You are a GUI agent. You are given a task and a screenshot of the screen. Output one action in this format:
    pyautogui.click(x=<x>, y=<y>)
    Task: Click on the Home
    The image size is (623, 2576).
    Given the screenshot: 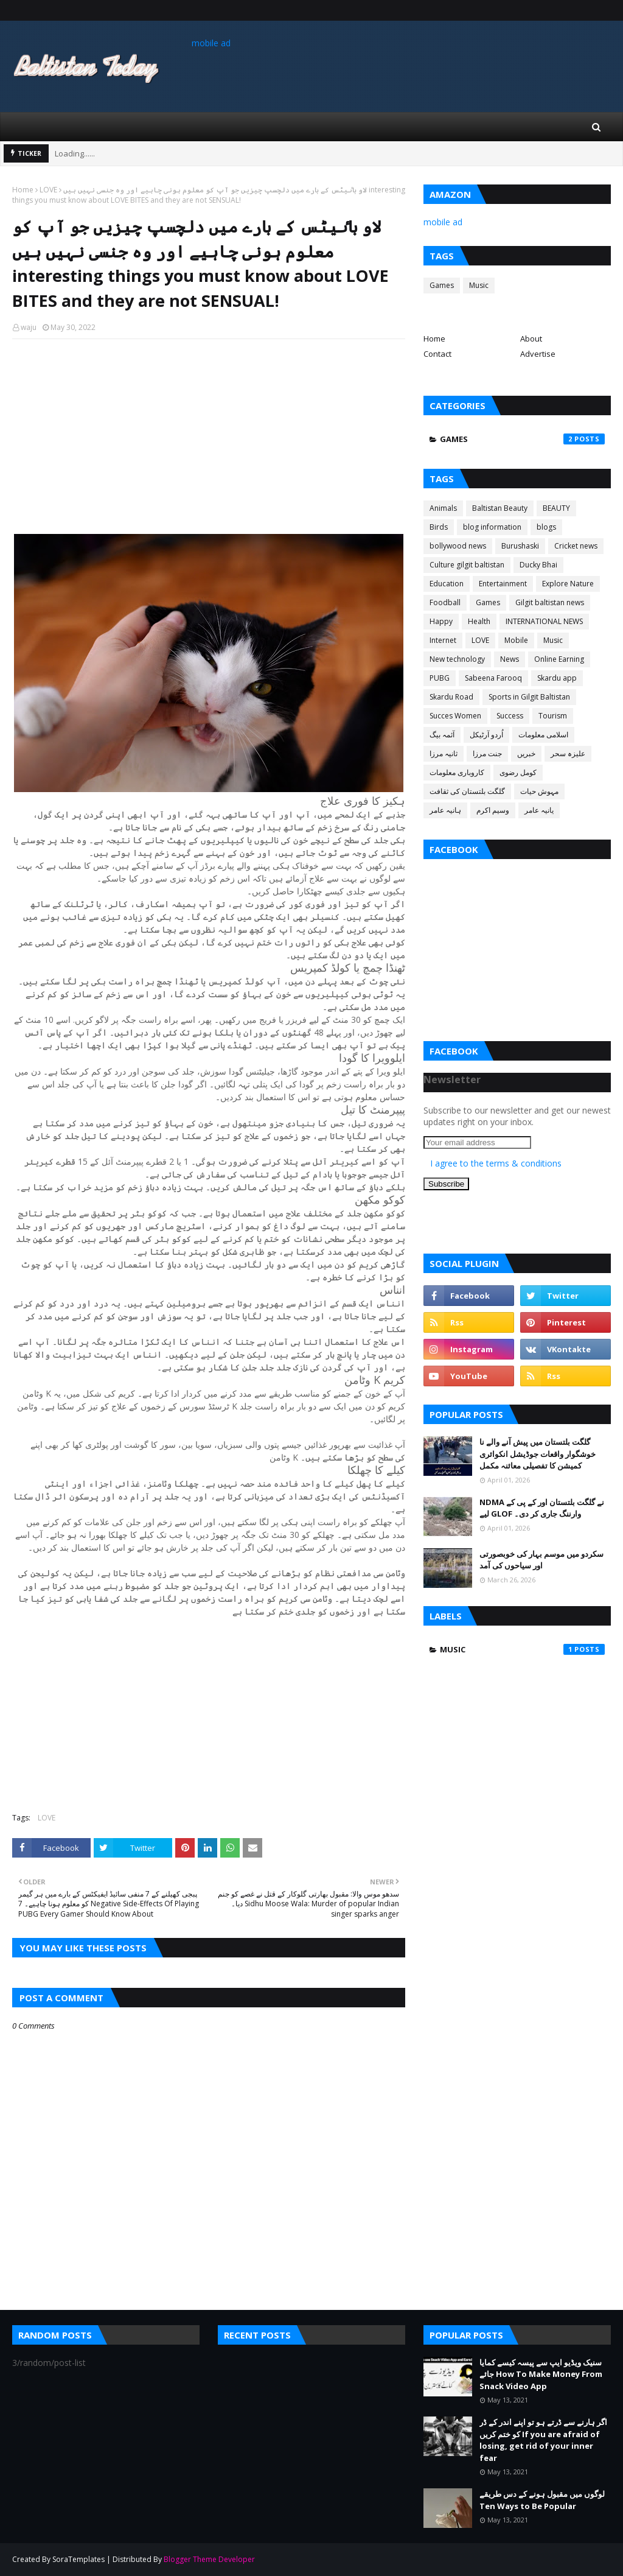 What is the action you would take?
    pyautogui.click(x=22, y=189)
    